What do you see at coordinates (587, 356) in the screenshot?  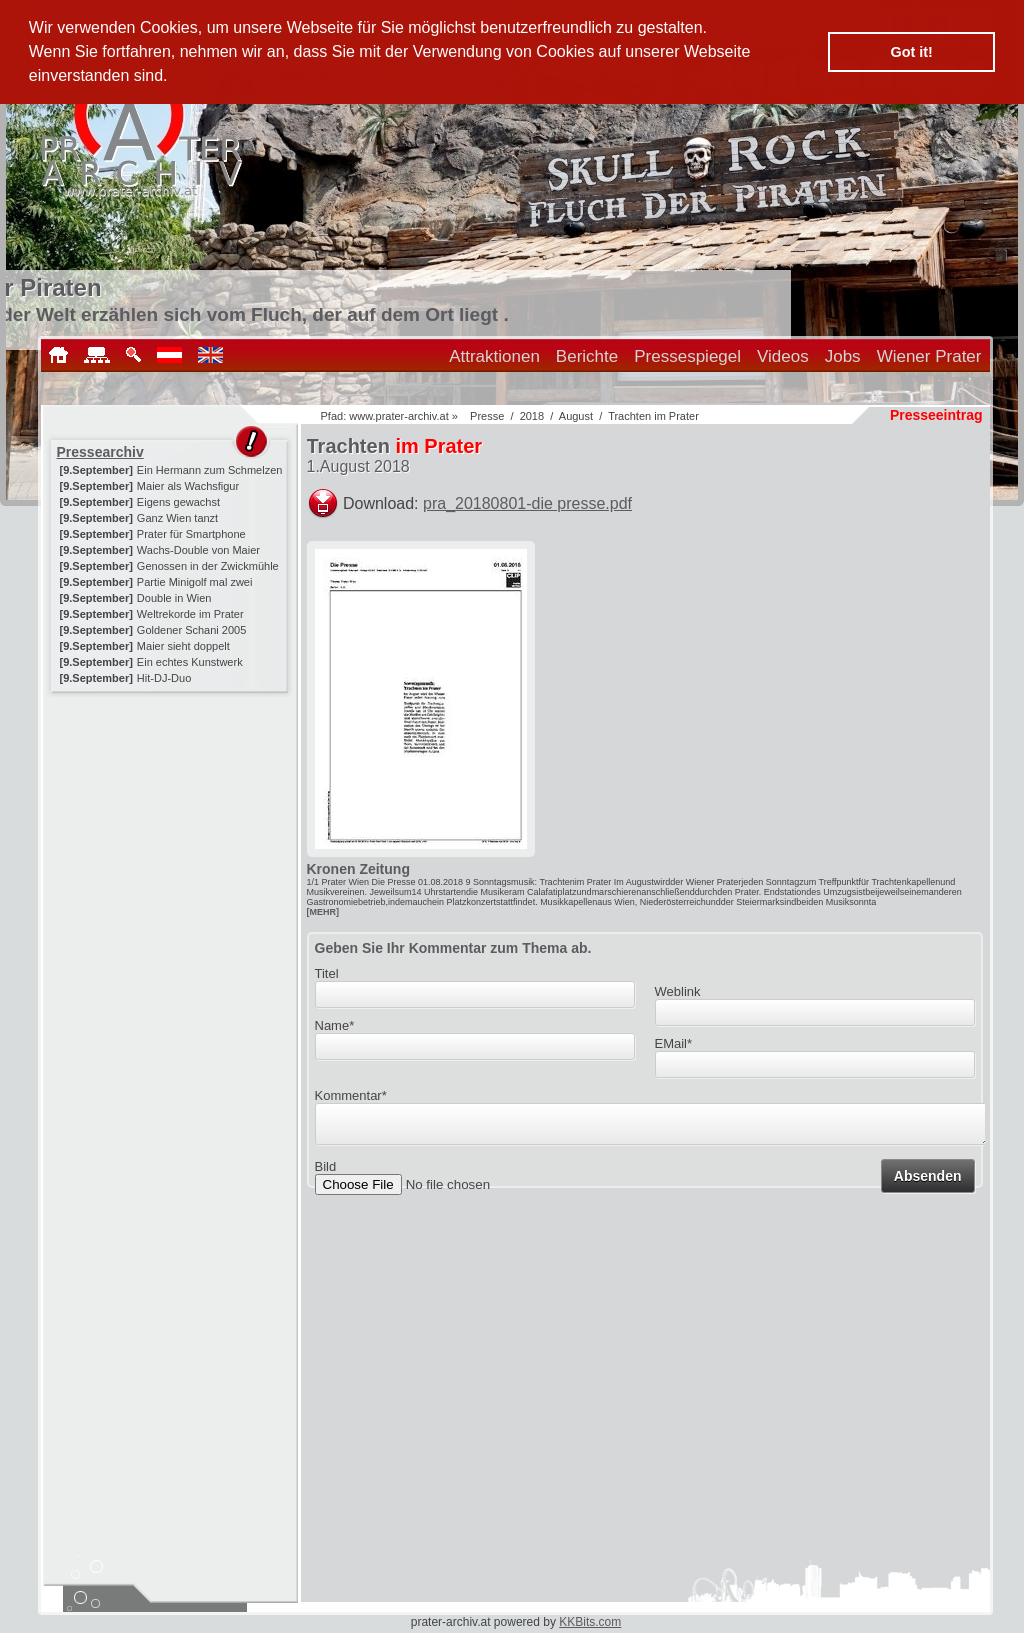 I see `Berichte` at bounding box center [587, 356].